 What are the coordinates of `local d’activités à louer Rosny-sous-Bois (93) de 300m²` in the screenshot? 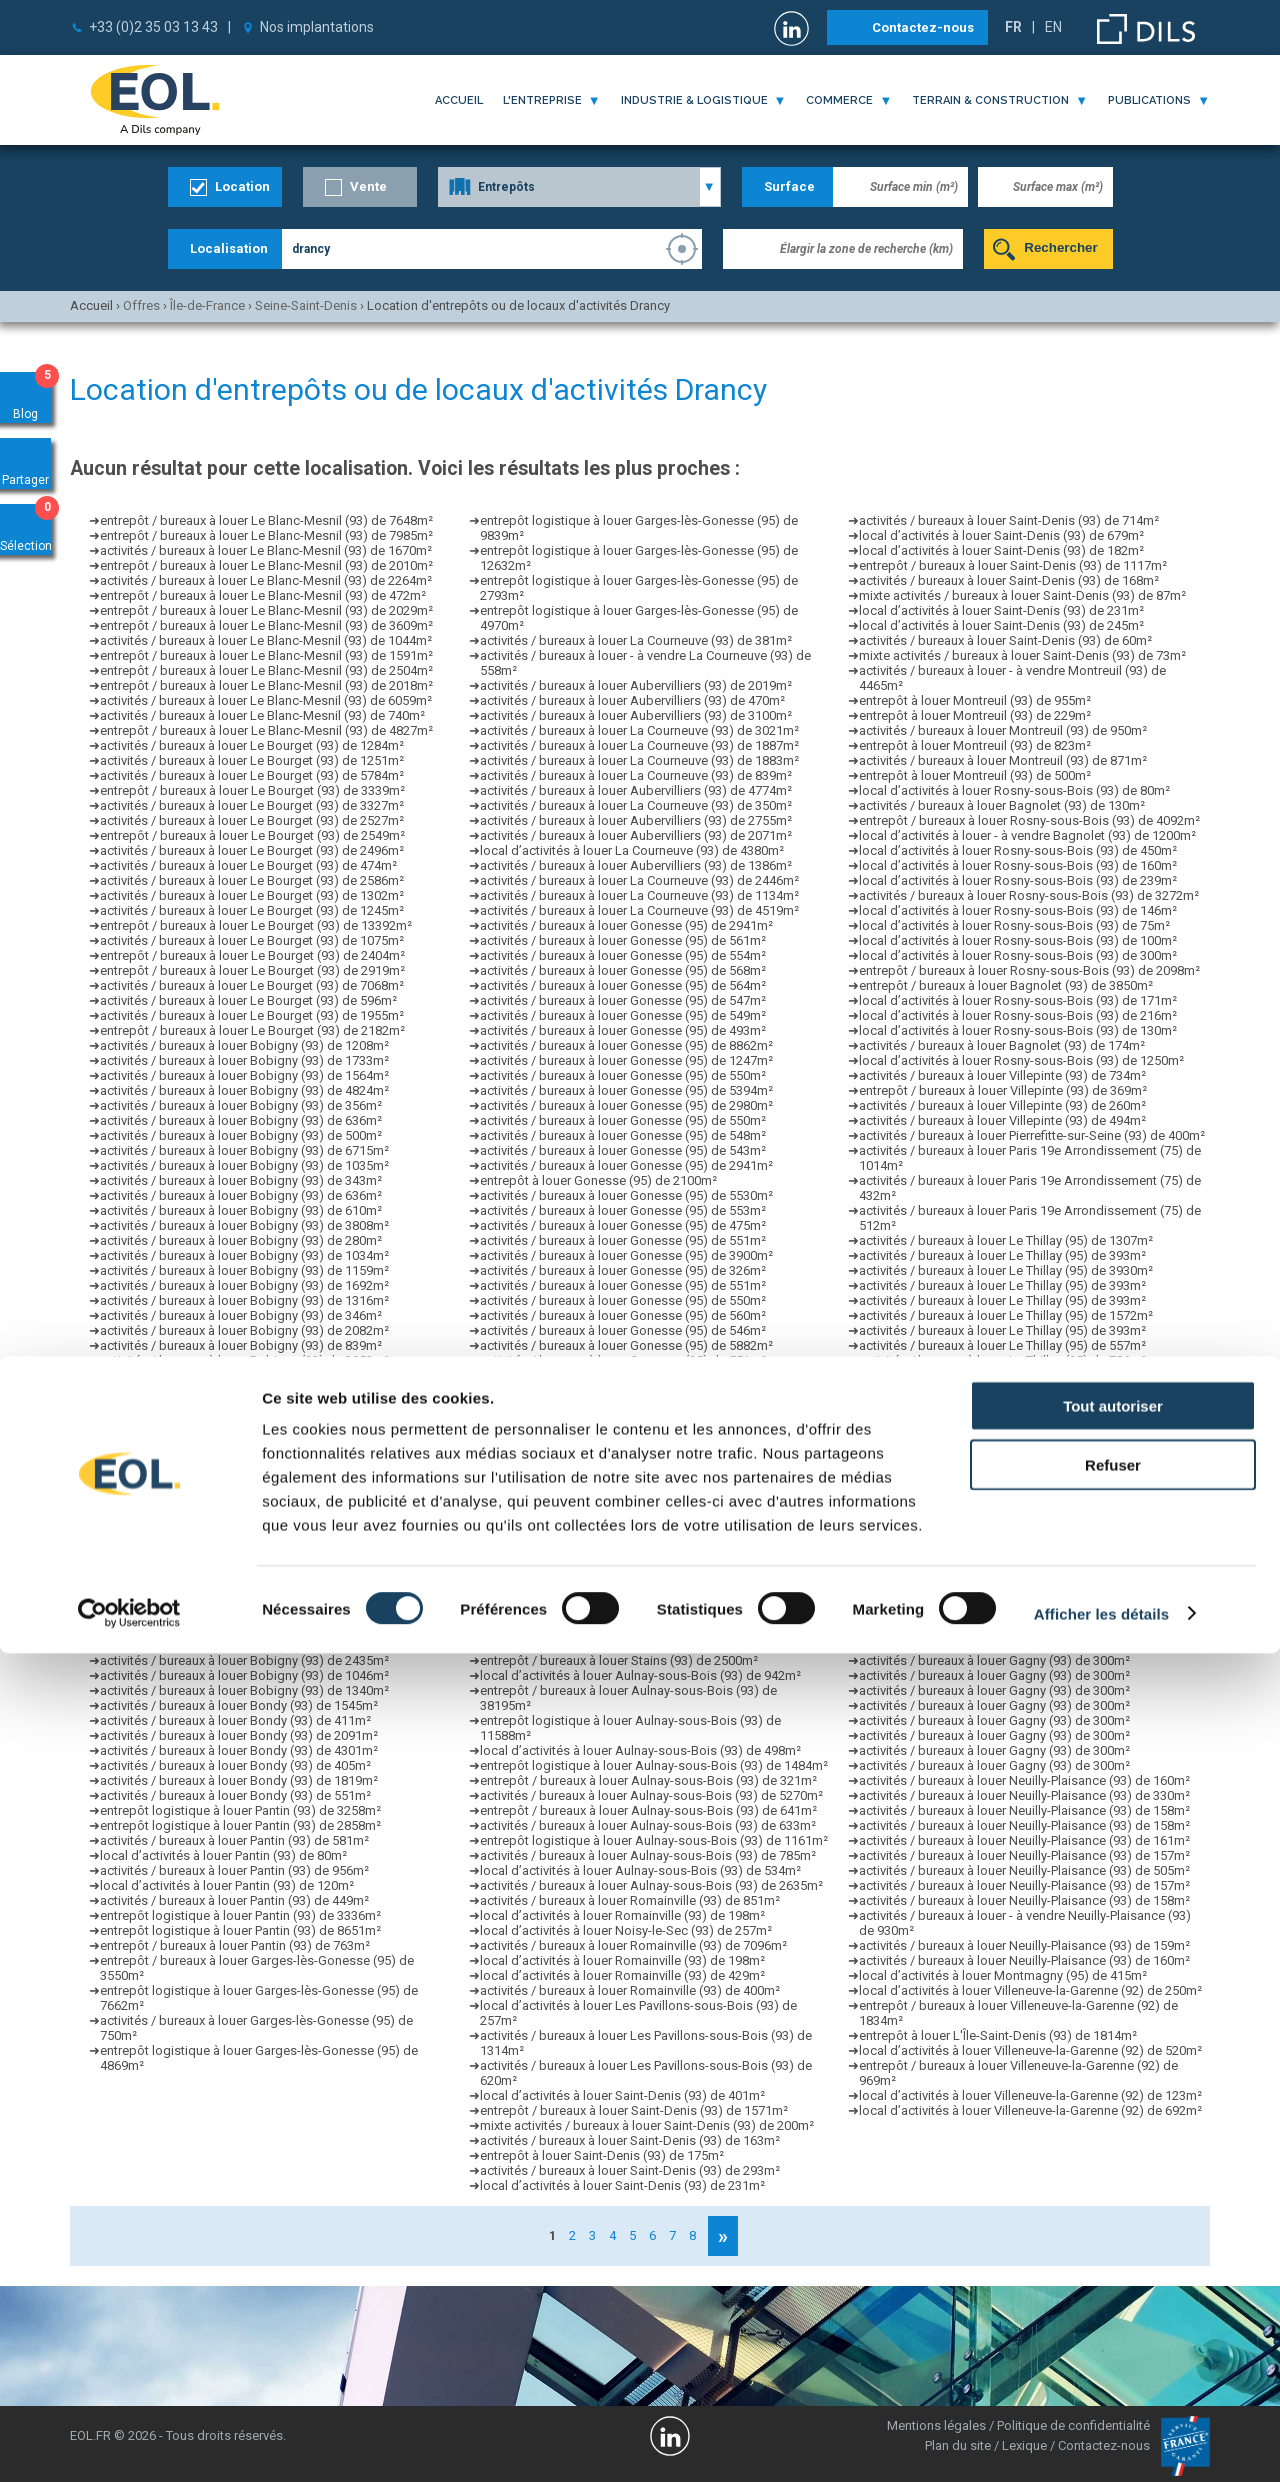 It's located at (1018, 955).